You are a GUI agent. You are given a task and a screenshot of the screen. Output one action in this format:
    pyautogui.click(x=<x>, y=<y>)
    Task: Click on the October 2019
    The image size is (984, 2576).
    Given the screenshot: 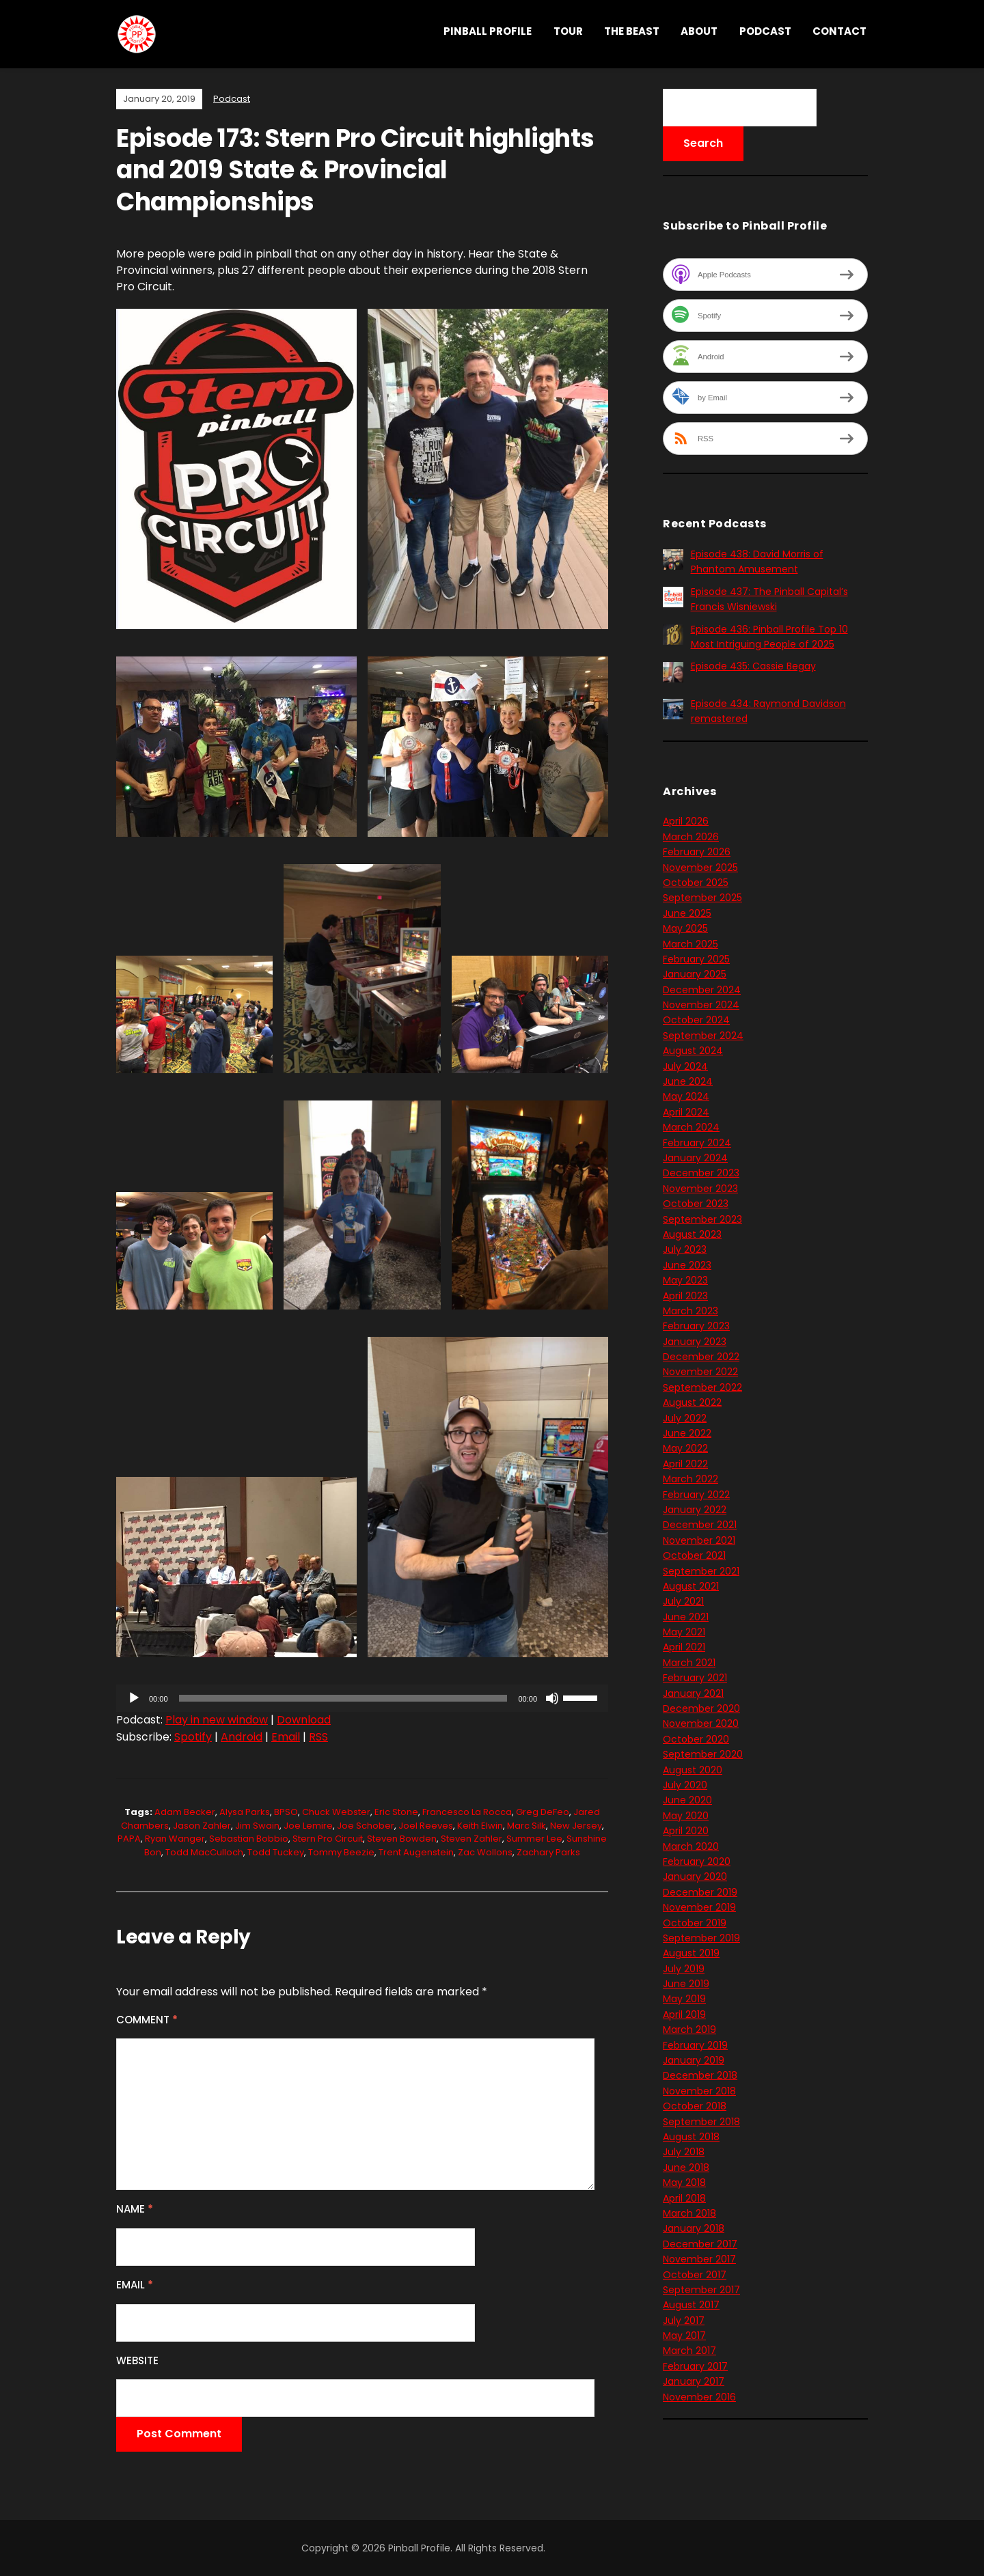 What is the action you would take?
    pyautogui.click(x=694, y=1923)
    